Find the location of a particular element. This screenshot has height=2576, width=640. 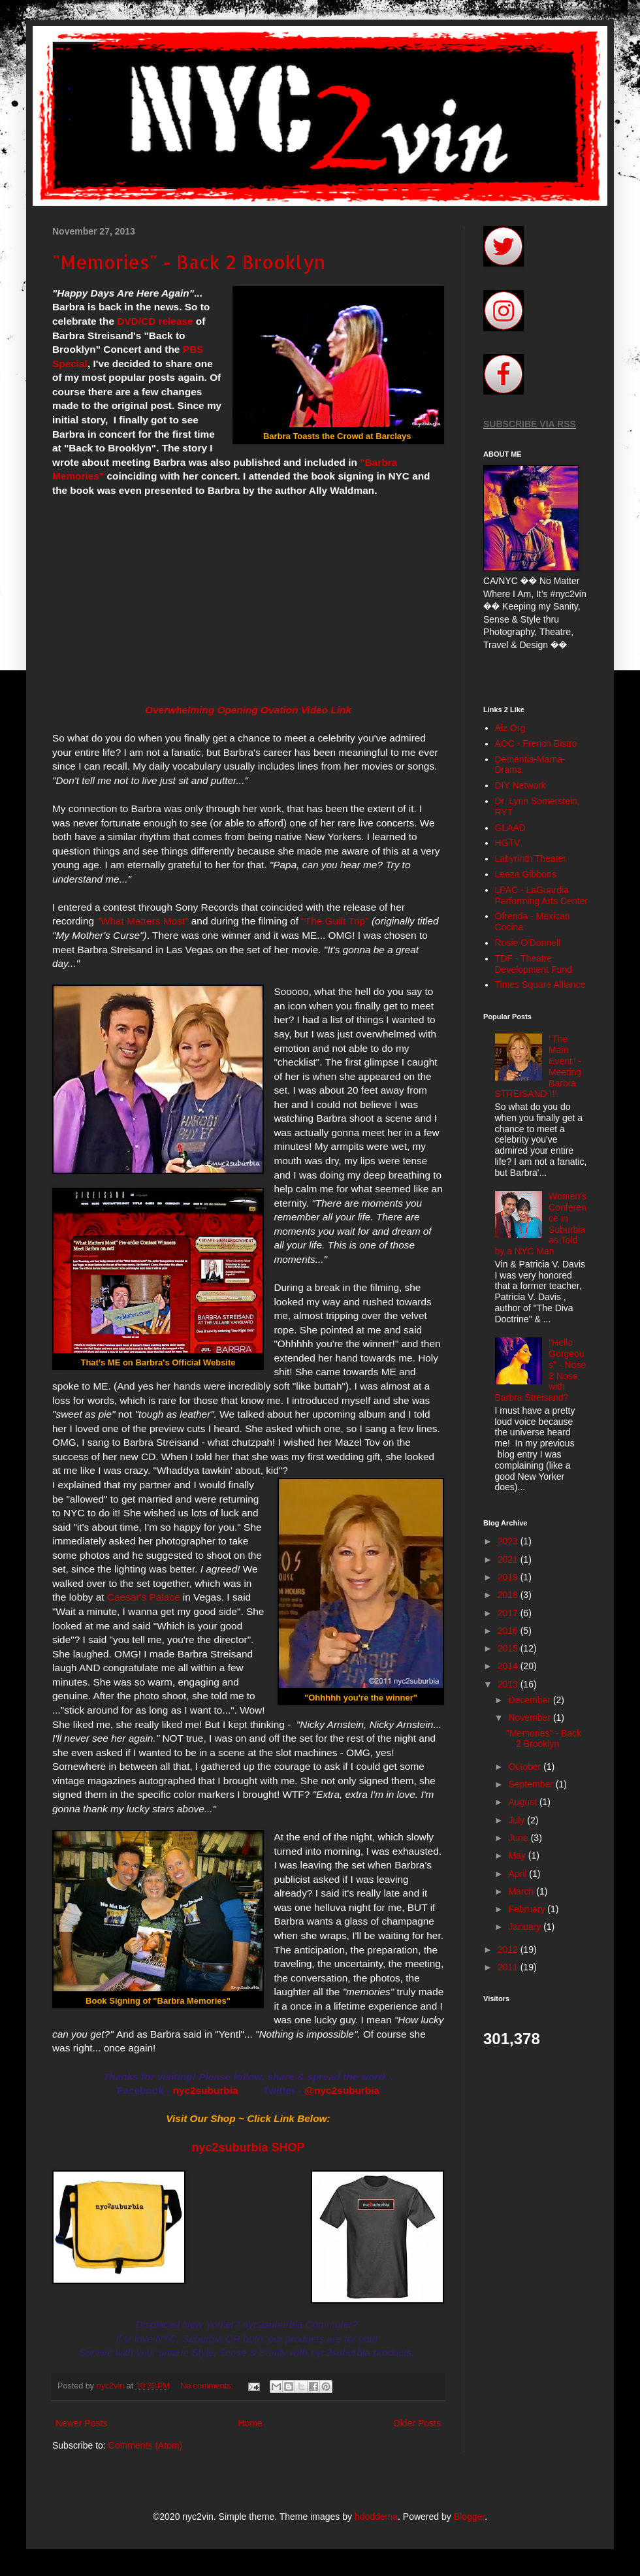

HGTV is located at coordinates (507, 843).